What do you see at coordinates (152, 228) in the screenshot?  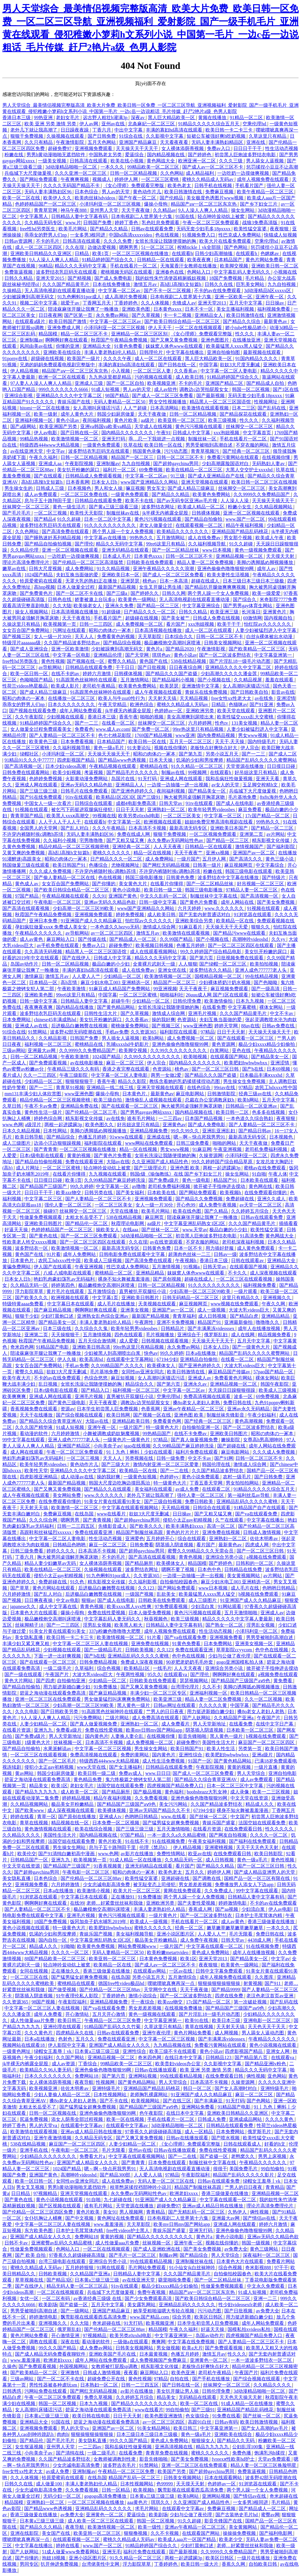 I see `日韩av在线观看免费` at bounding box center [152, 228].